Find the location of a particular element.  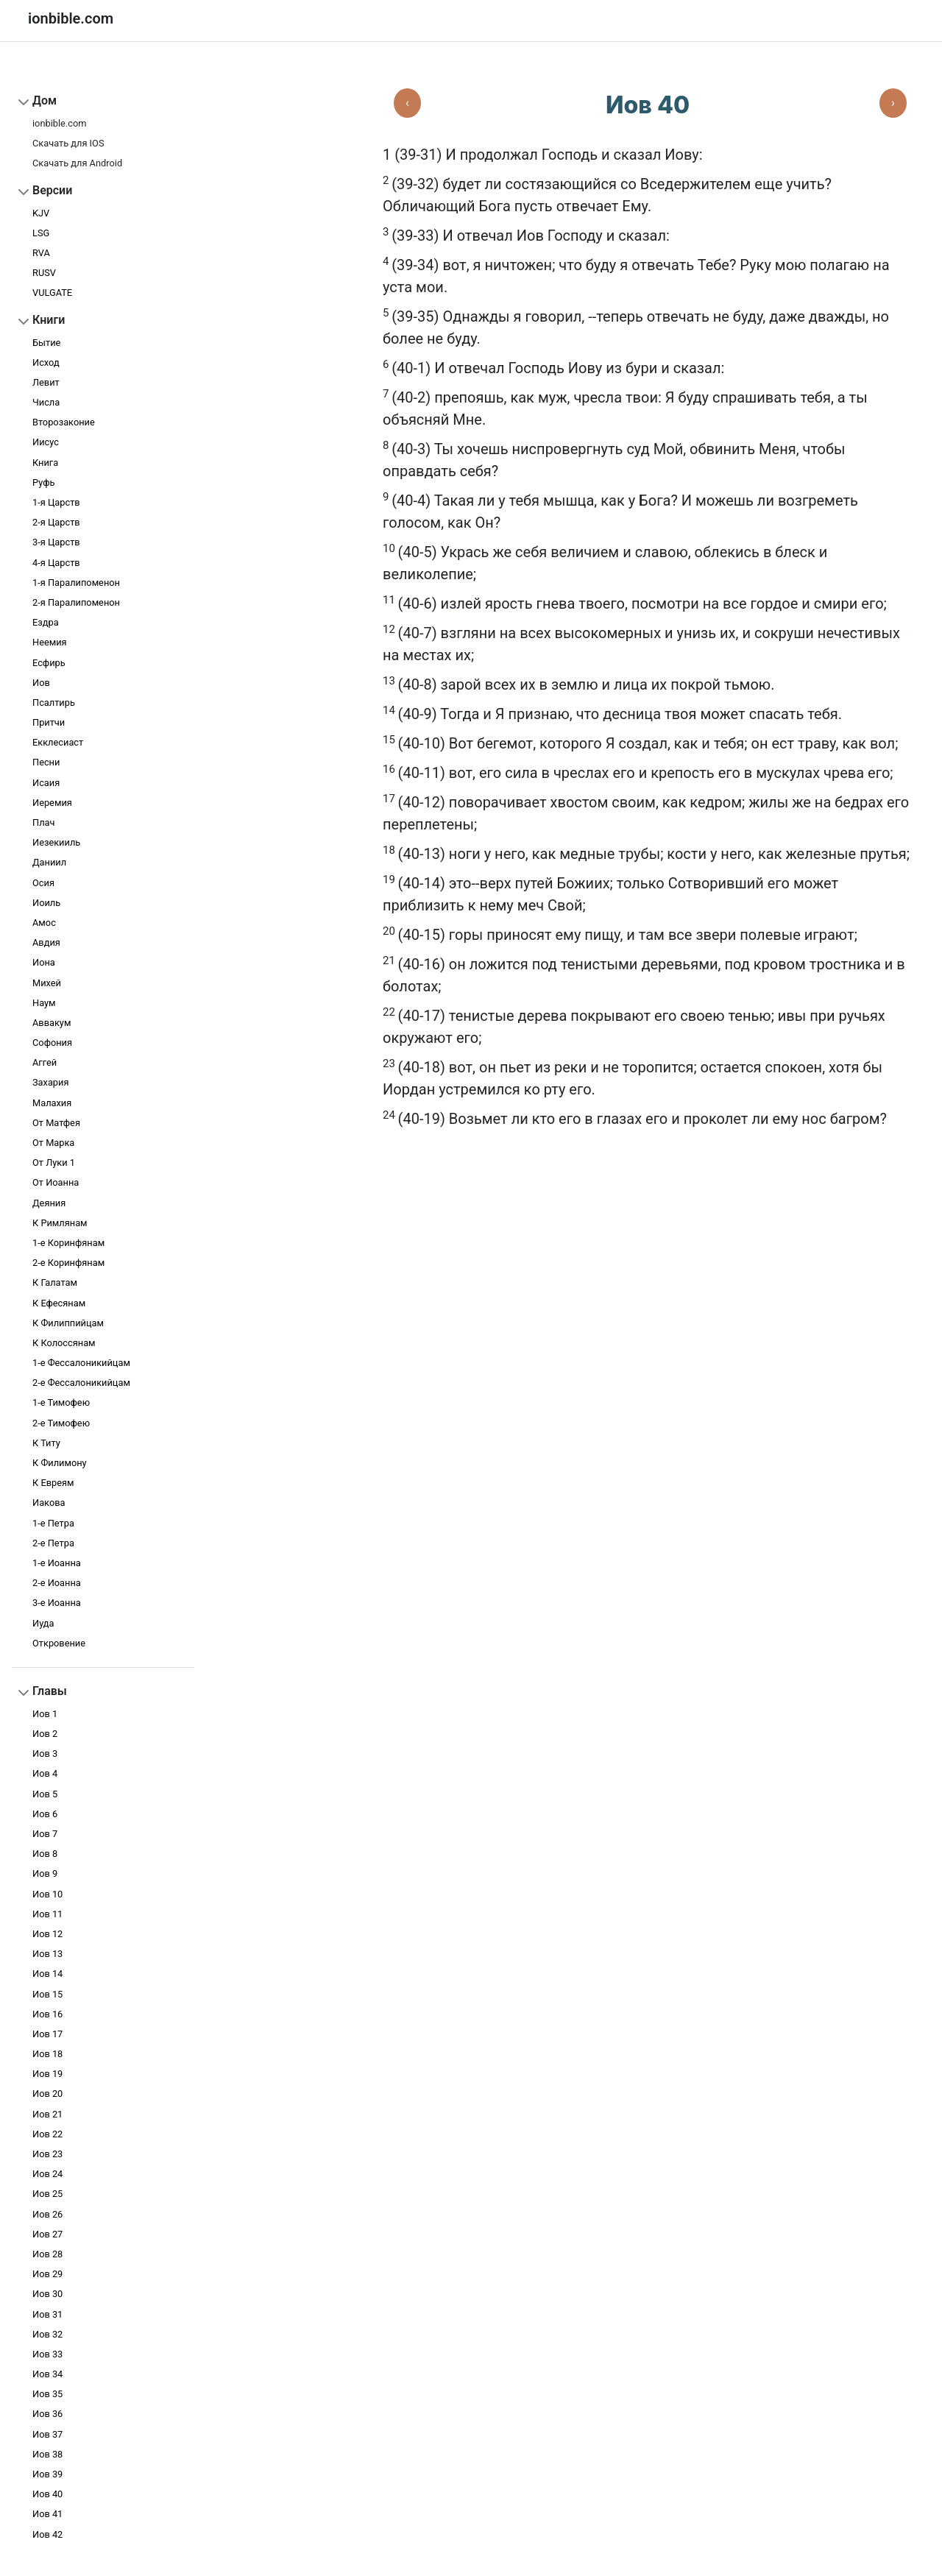

Софония is located at coordinates (52, 1042).